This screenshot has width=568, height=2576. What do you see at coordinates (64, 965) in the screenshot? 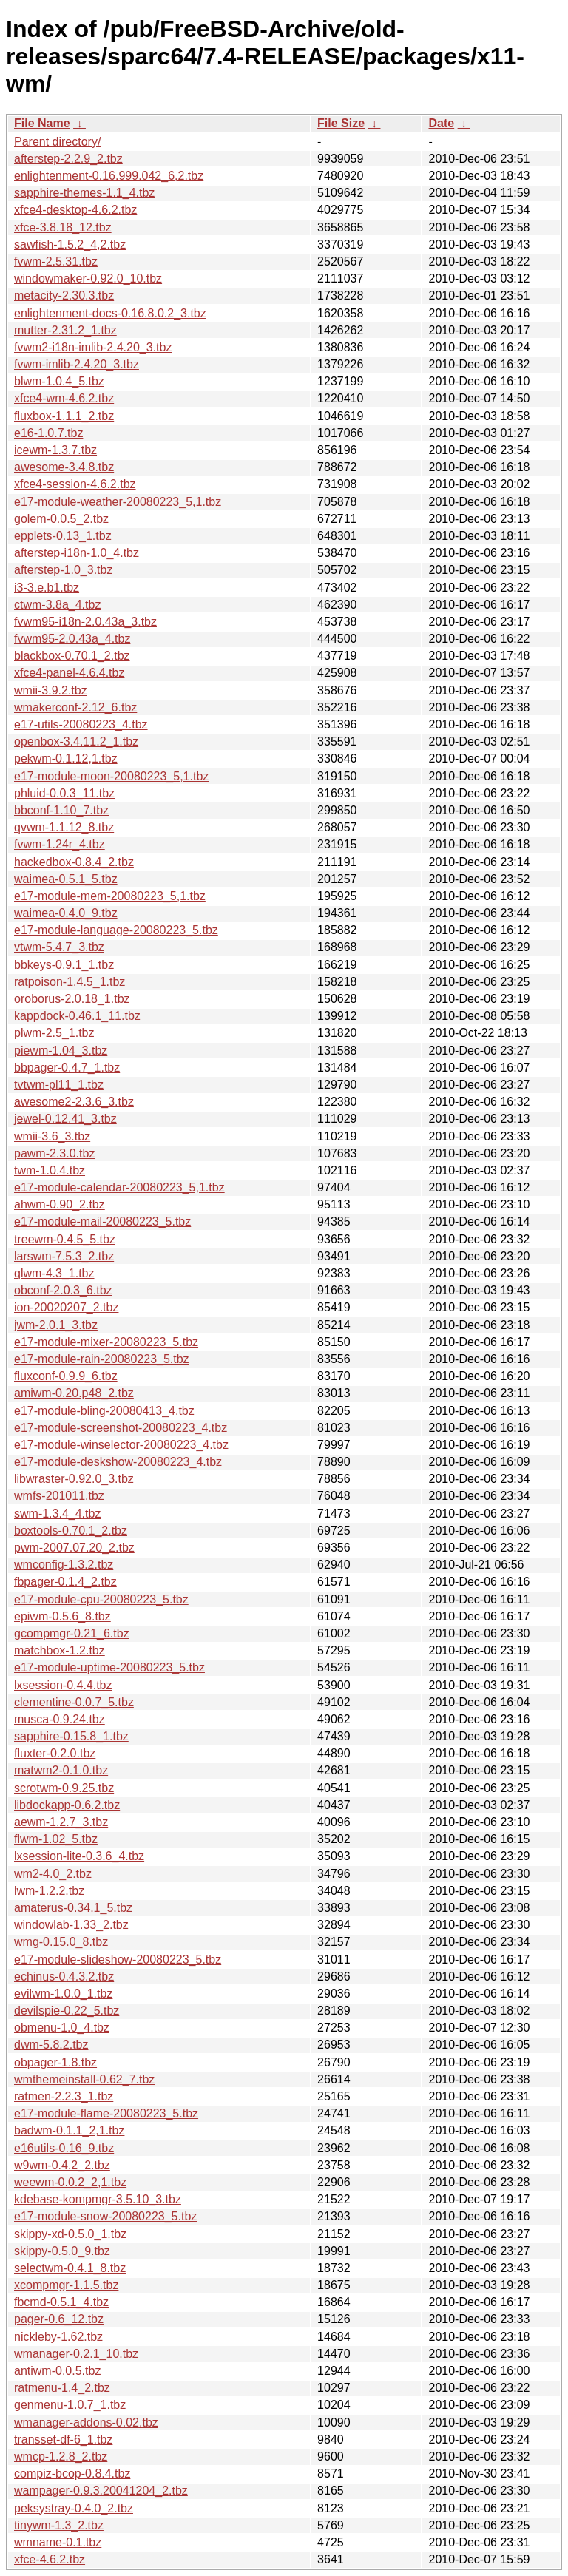
I see `bbkeys-0.9.1_1.tbz` at bounding box center [64, 965].